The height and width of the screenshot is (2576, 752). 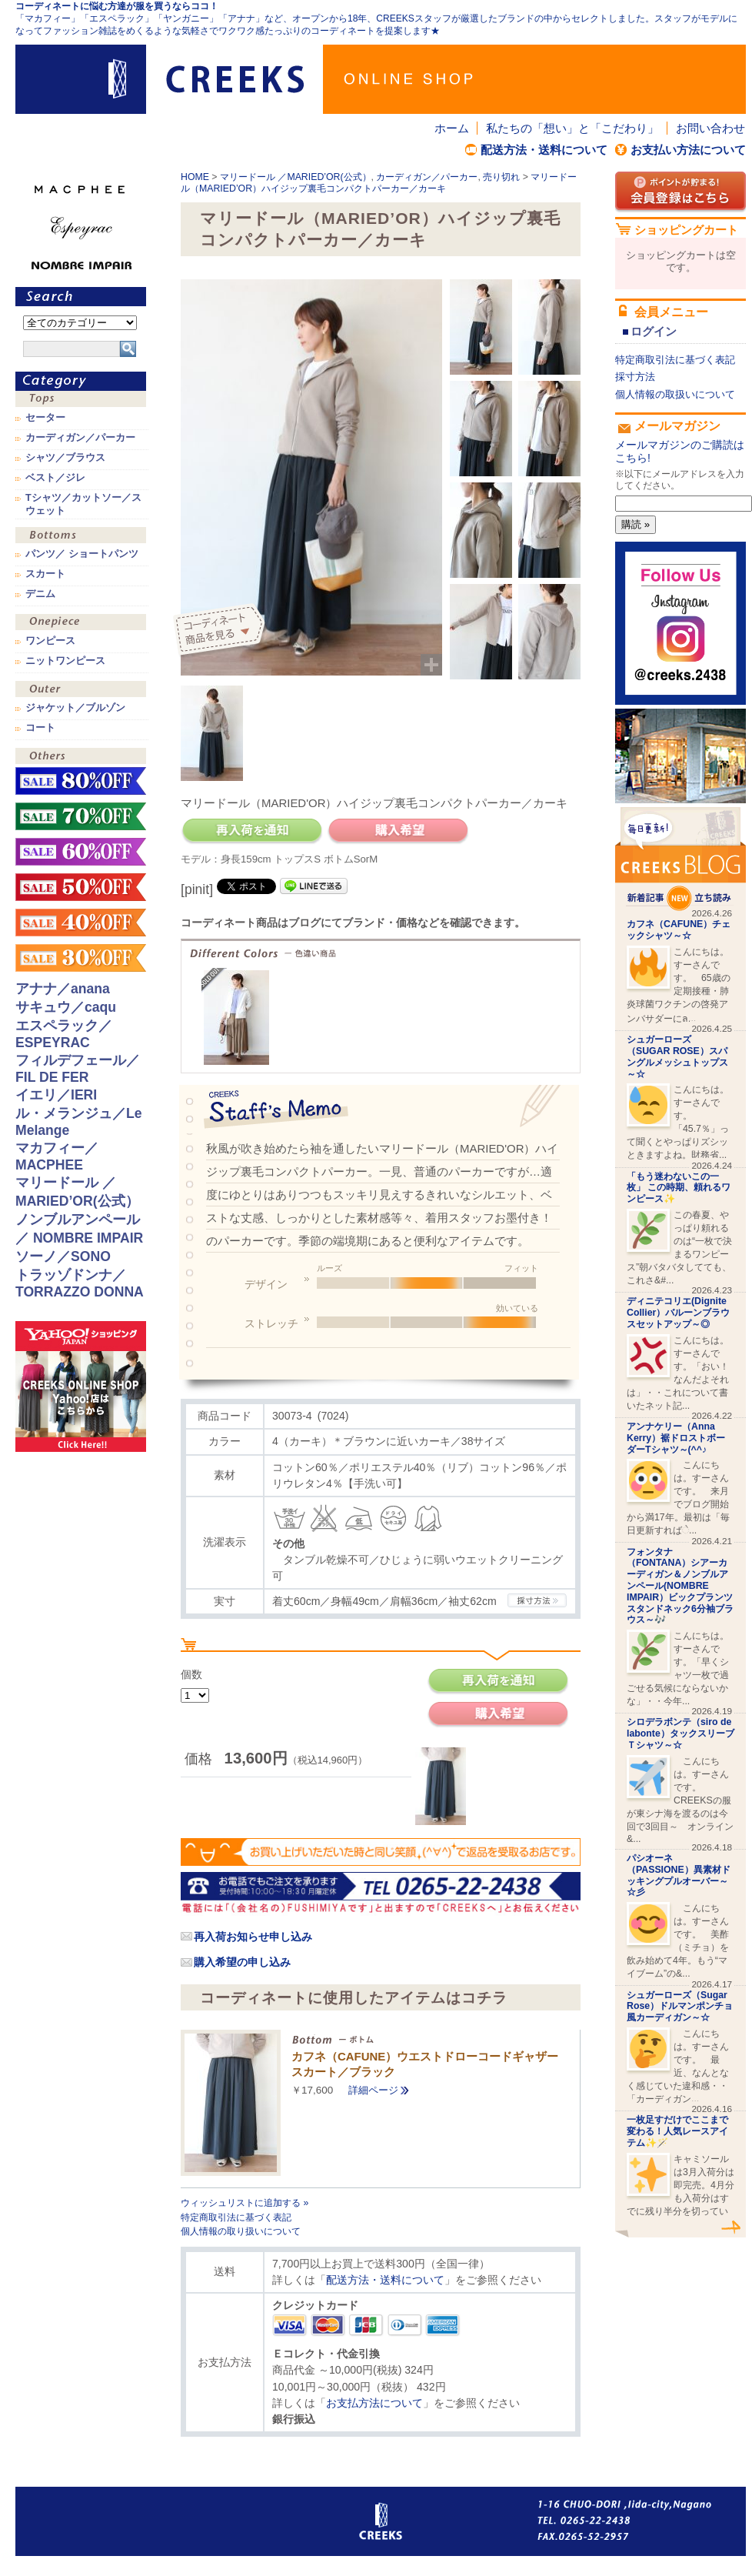 What do you see at coordinates (81, 554) in the screenshot?
I see `パンツ／ ショートパンツ` at bounding box center [81, 554].